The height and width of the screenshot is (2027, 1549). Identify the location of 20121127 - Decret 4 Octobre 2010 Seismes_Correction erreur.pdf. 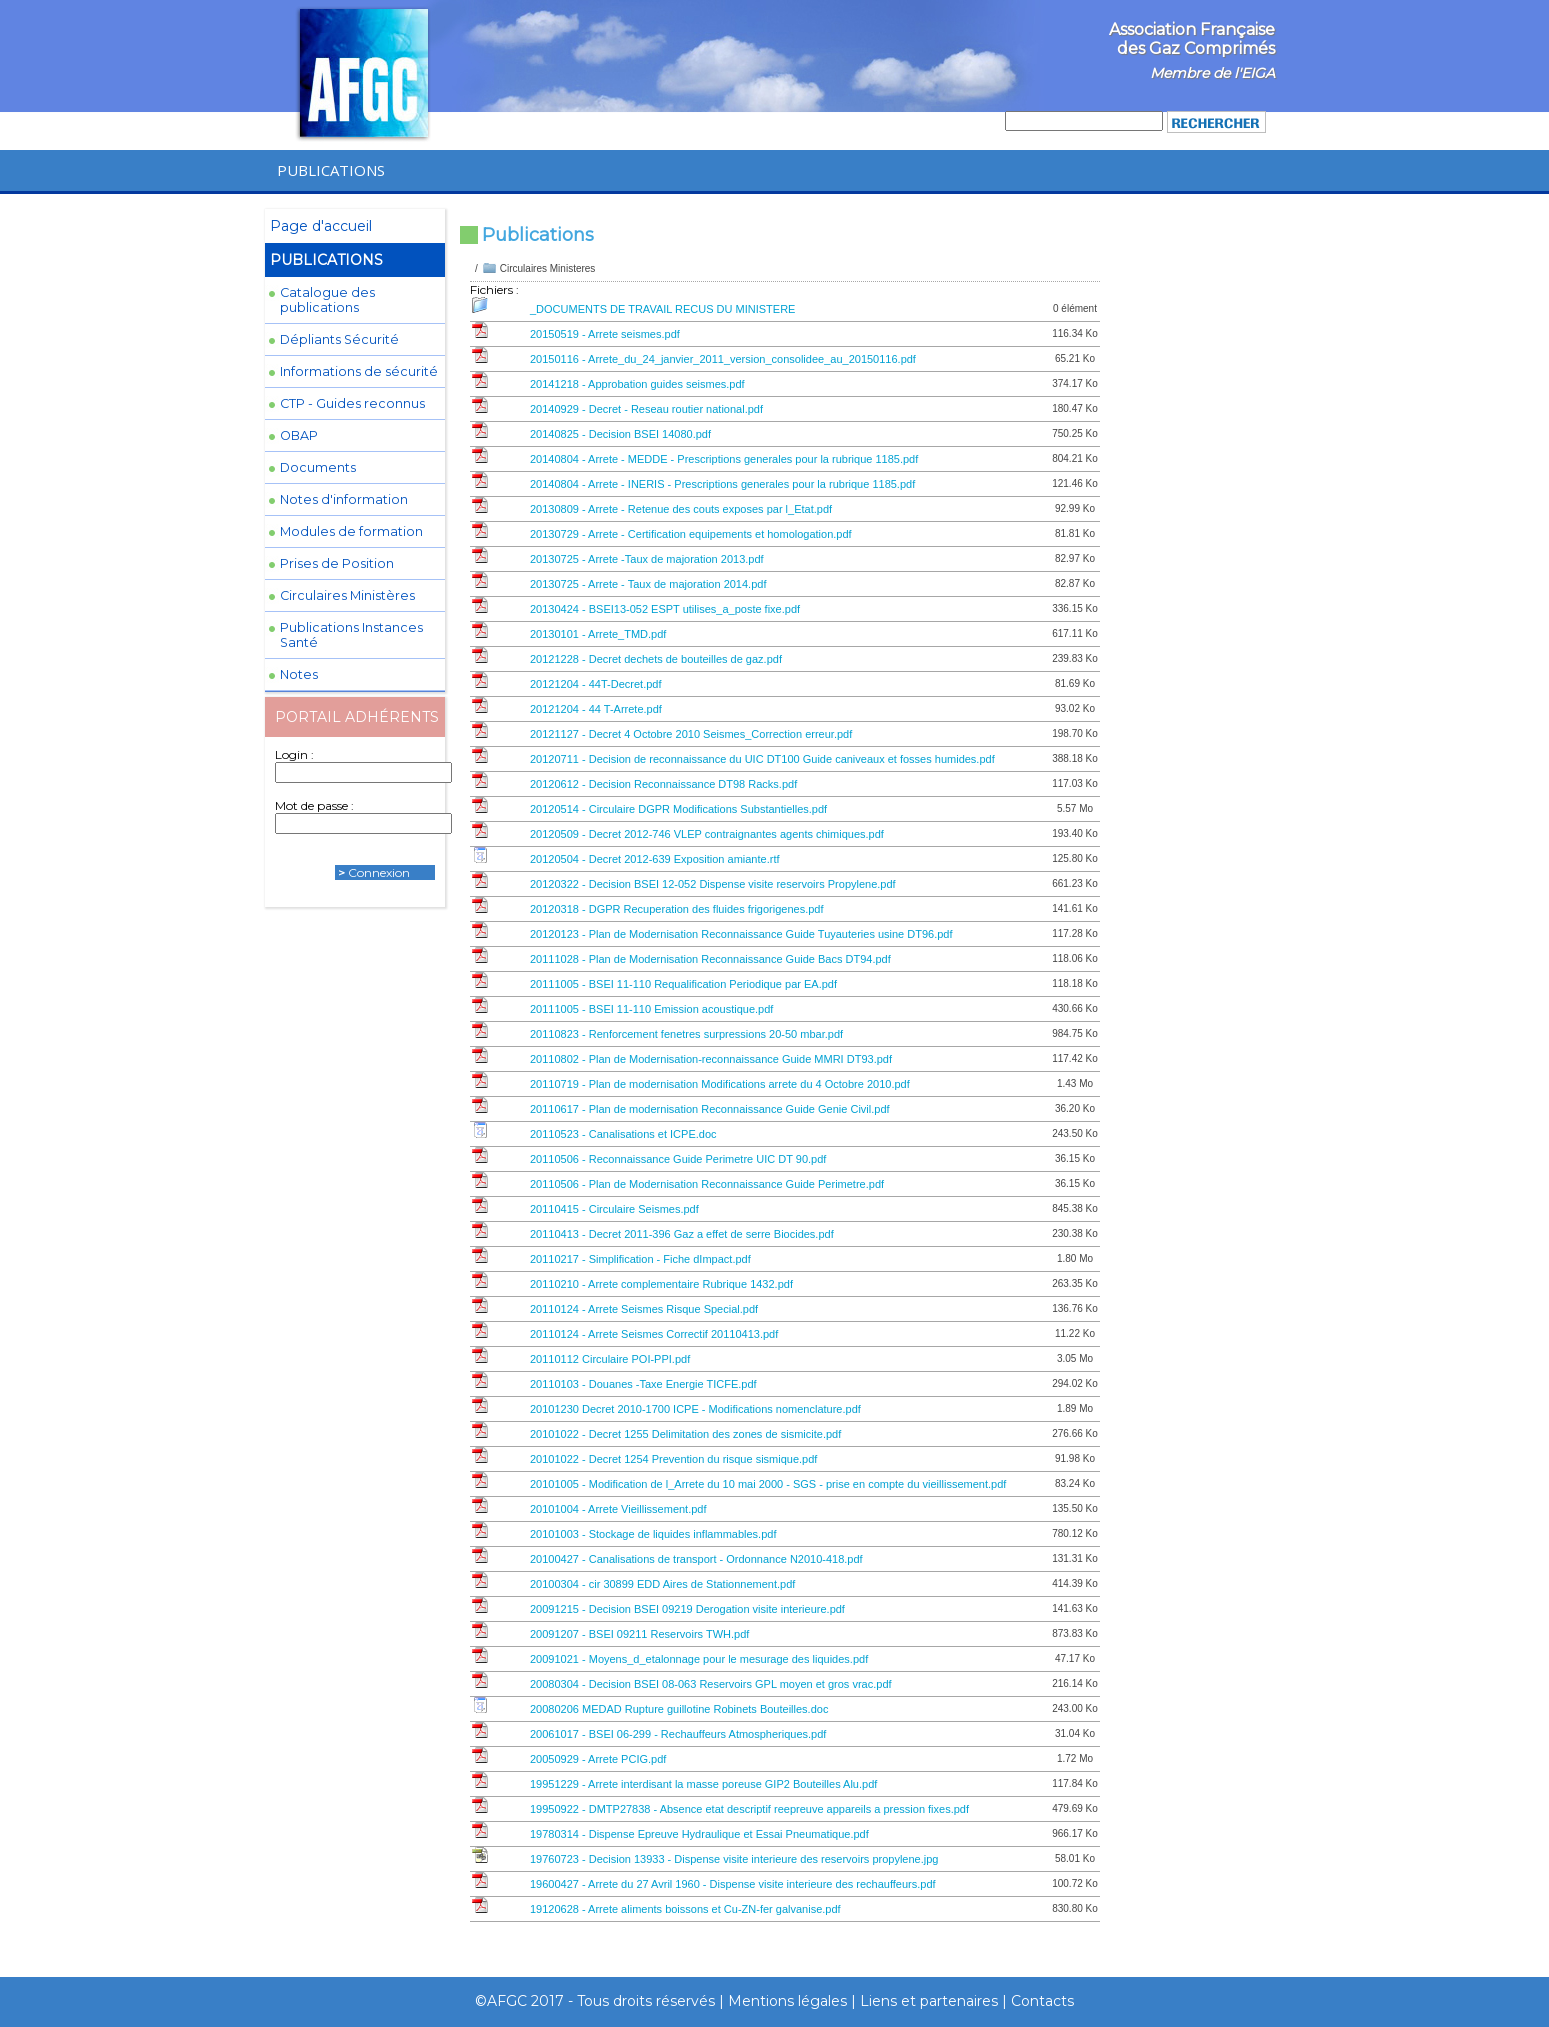
(691, 734).